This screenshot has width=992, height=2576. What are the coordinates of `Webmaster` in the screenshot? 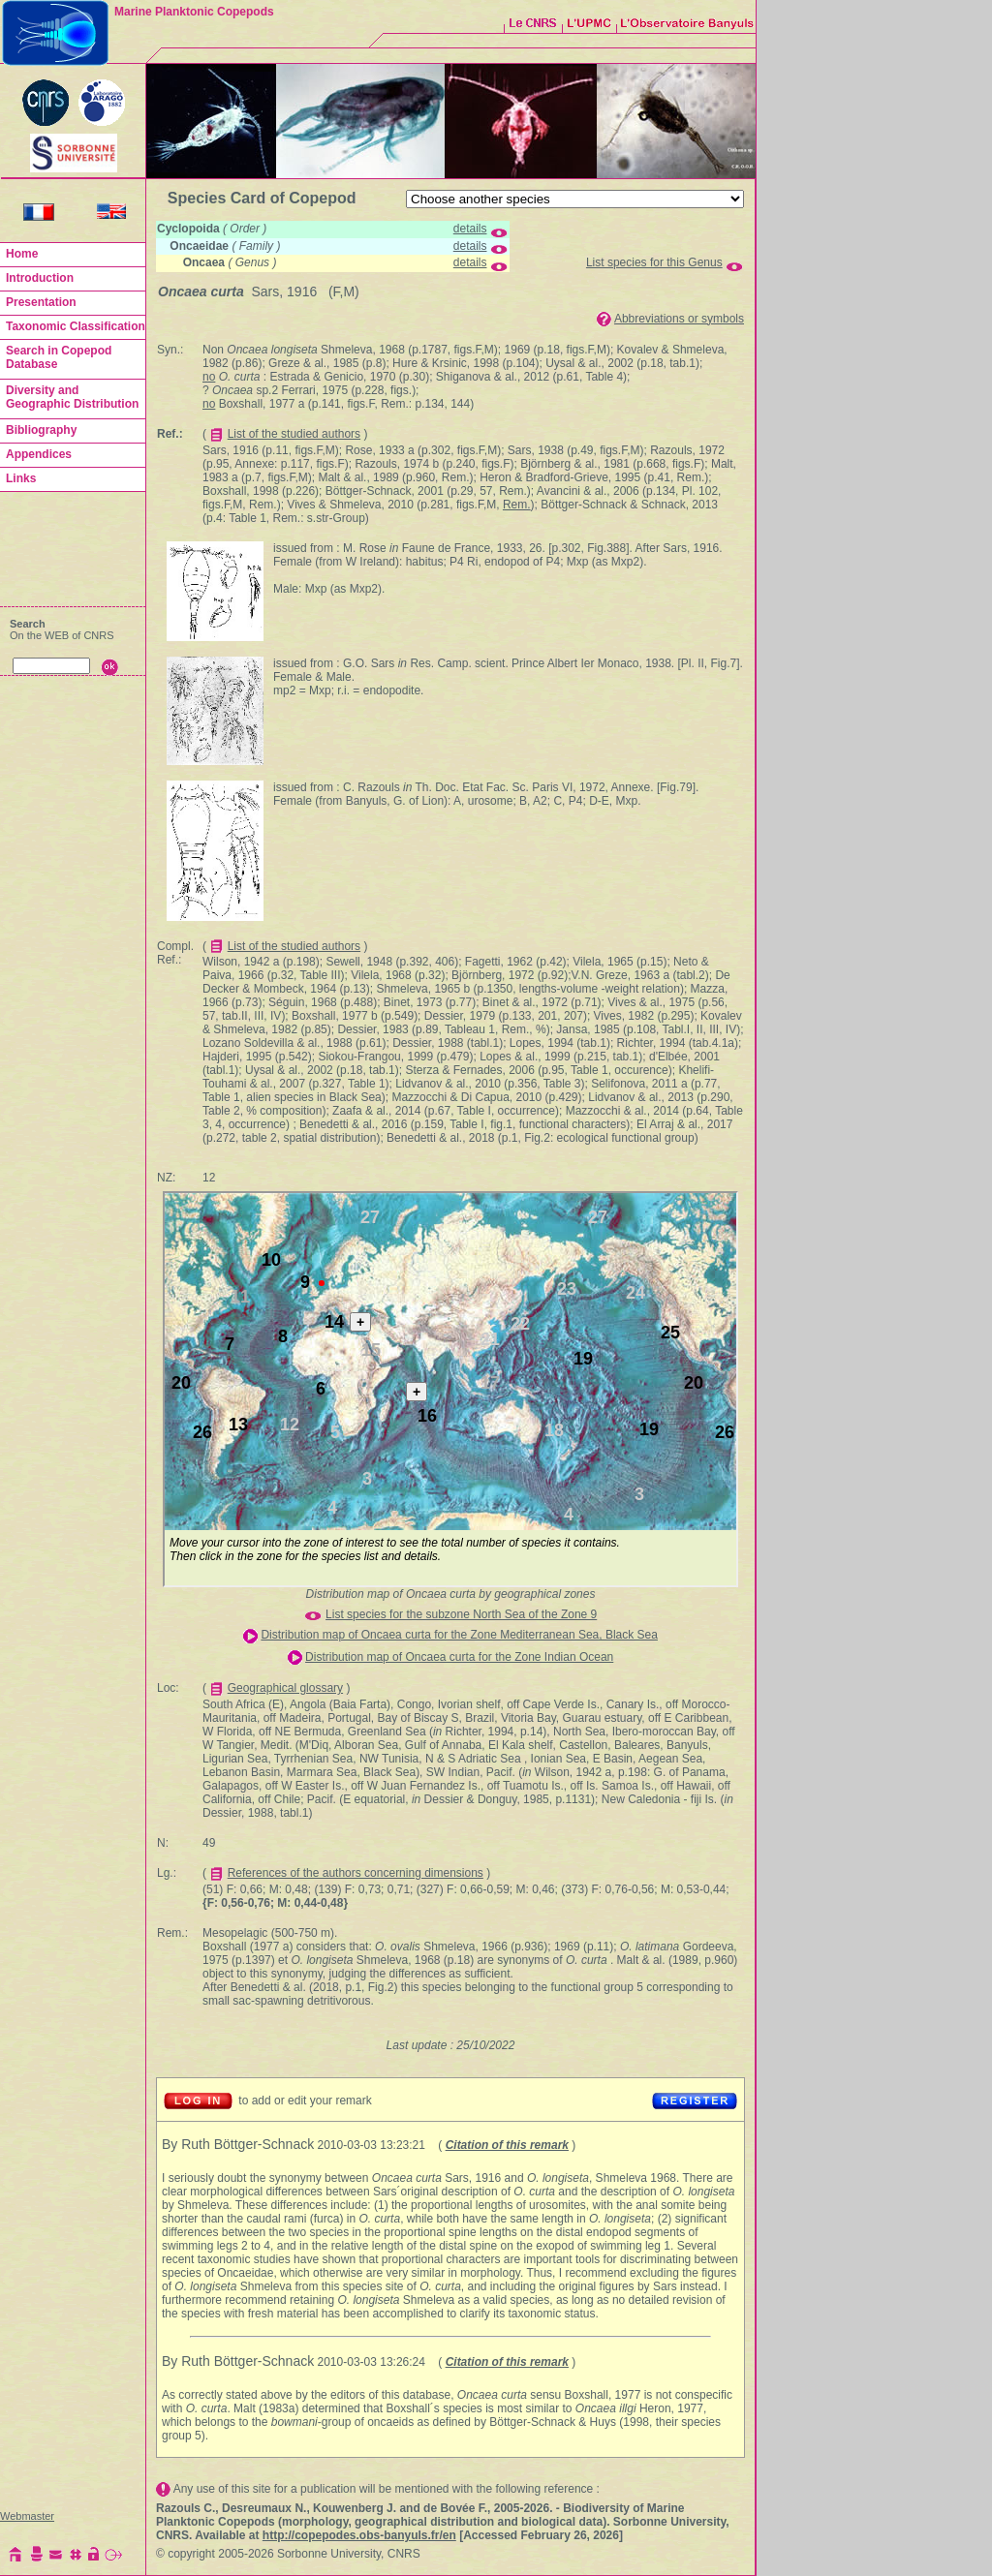 It's located at (27, 2516).